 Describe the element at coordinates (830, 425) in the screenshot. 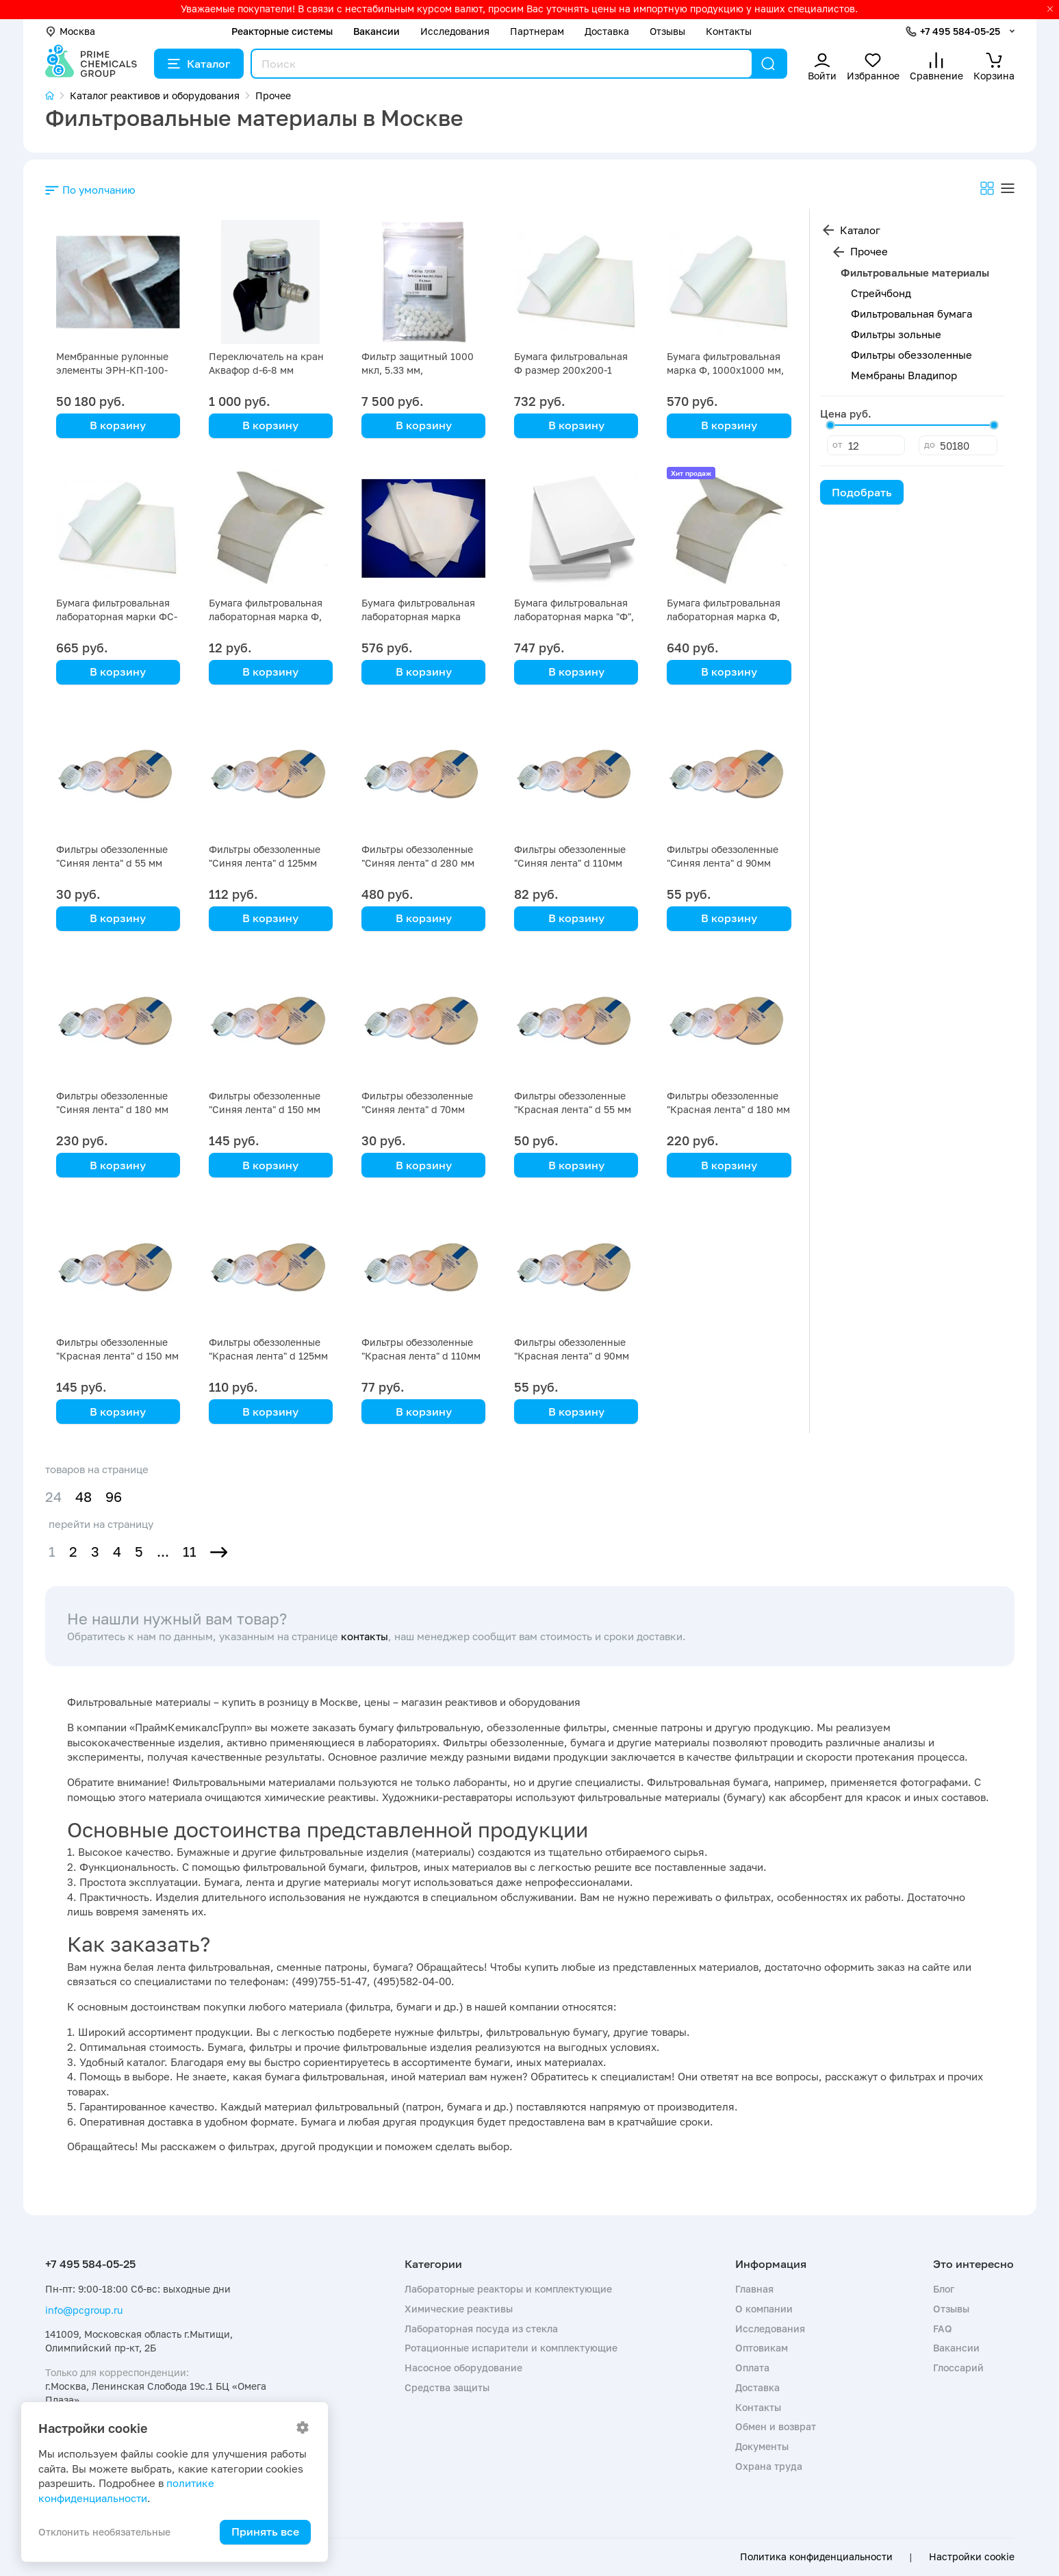

I see `[slider]` at that location.